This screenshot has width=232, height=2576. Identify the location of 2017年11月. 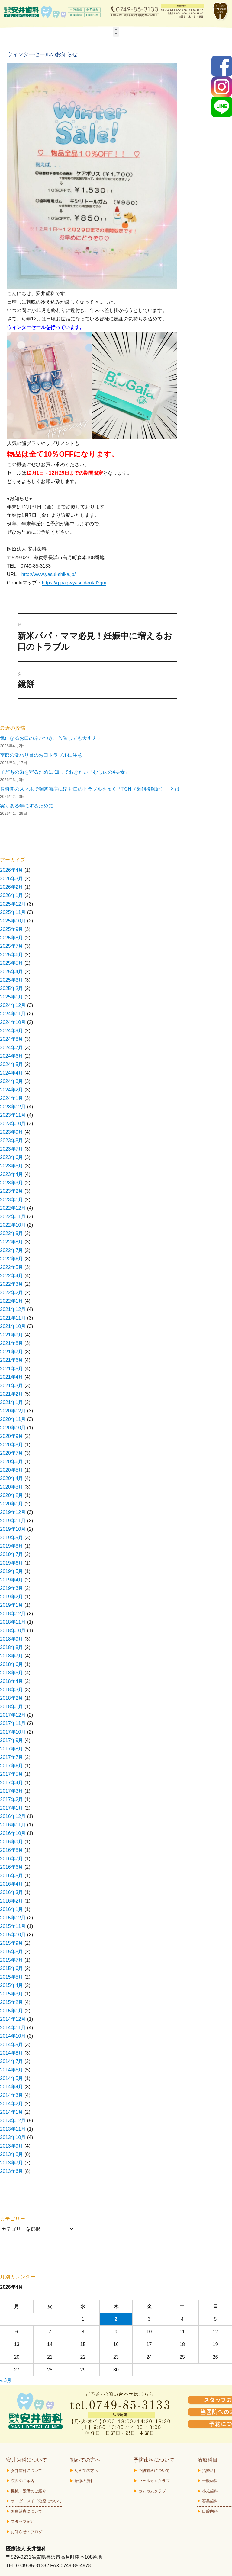
(13, 1723).